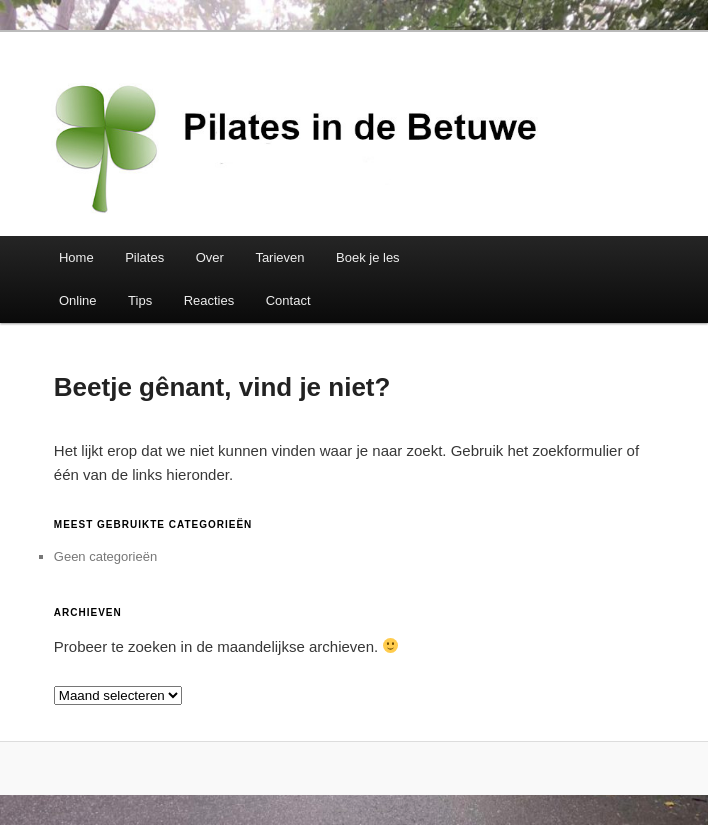  I want to click on Tips, so click(140, 300).